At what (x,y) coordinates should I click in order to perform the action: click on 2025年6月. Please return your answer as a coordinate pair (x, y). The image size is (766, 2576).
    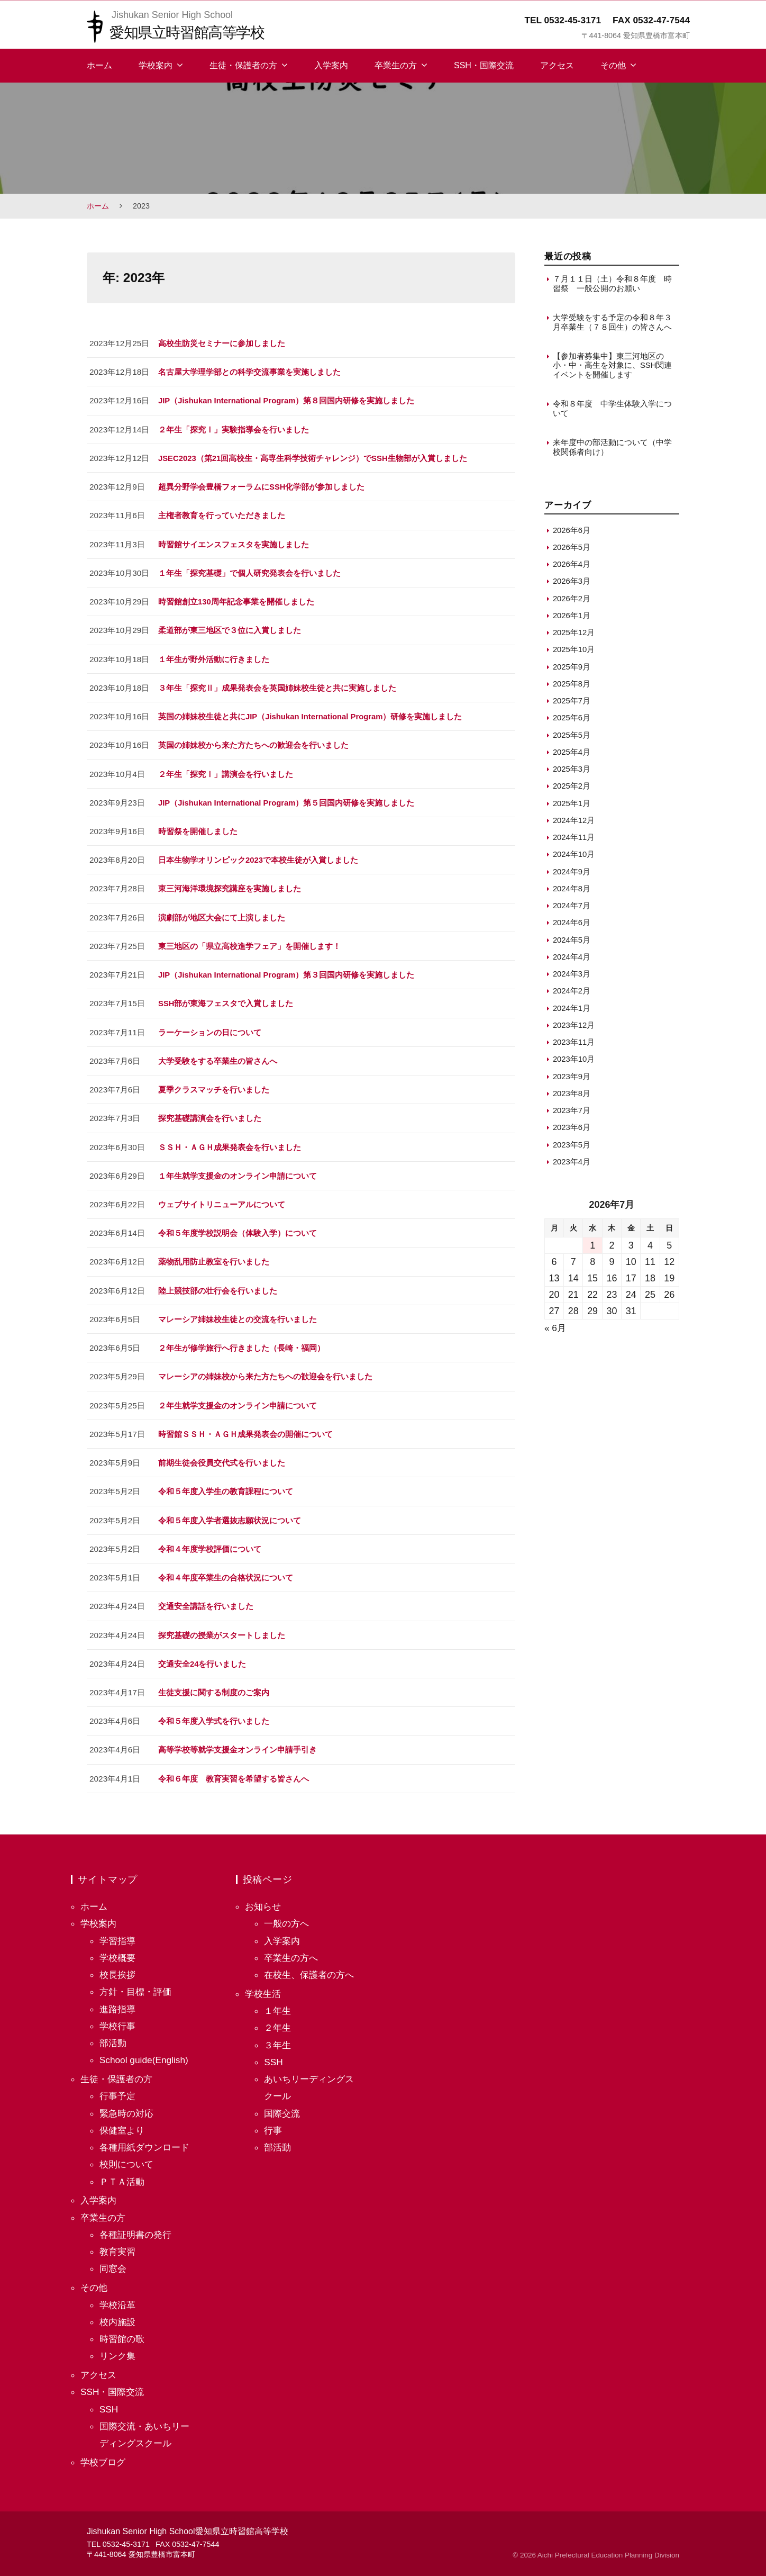
    Looking at the image, I should click on (572, 721).